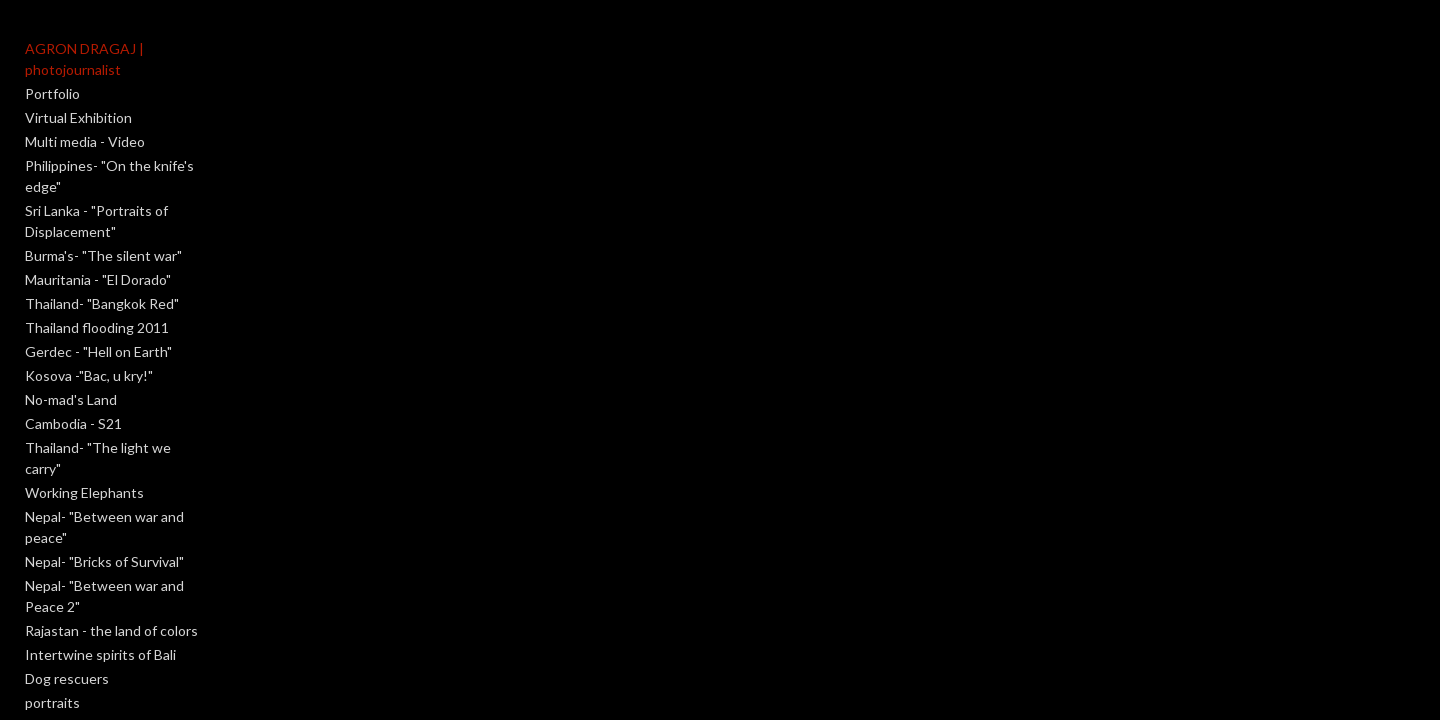 The height and width of the screenshot is (720, 1440). I want to click on AGRON DRAGAJ | photojournalist, so click(134, 48).